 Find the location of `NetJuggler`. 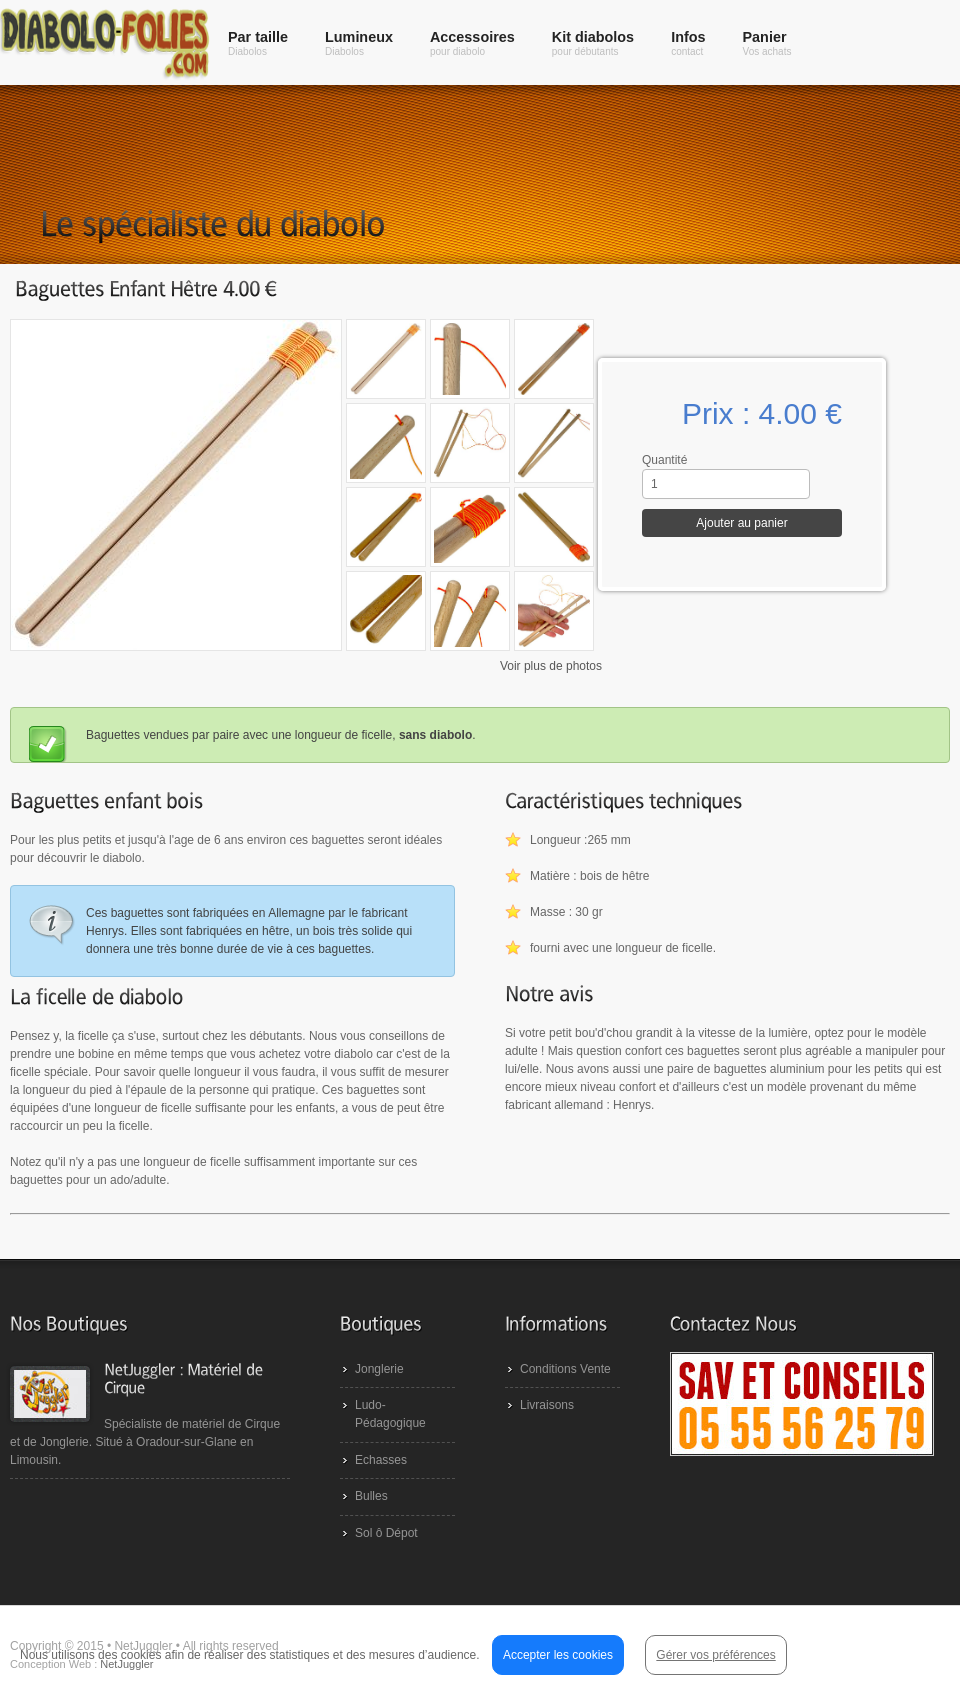

NetJuggler is located at coordinates (126, 1664).